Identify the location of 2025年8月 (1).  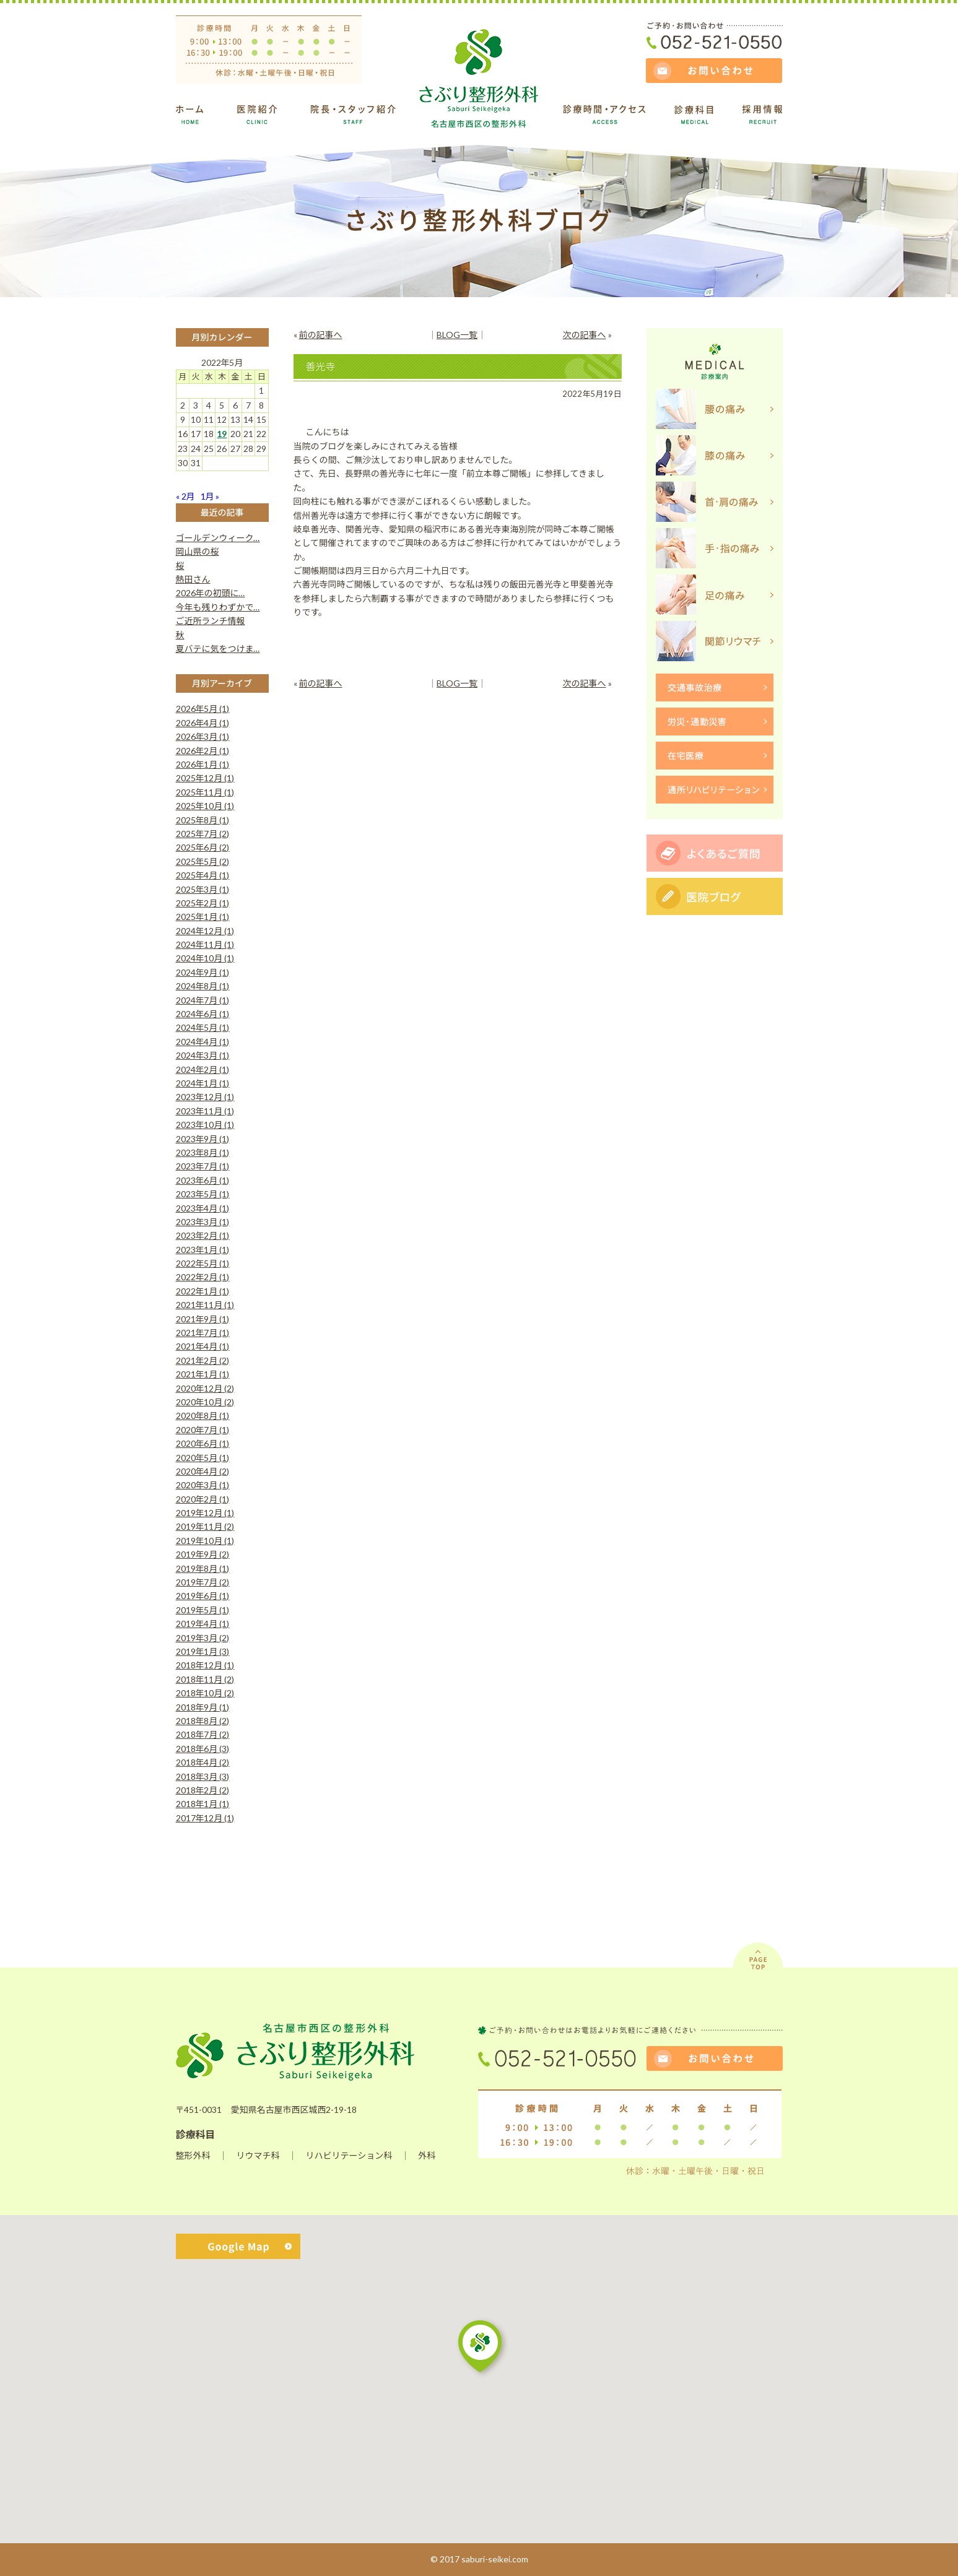
(203, 820).